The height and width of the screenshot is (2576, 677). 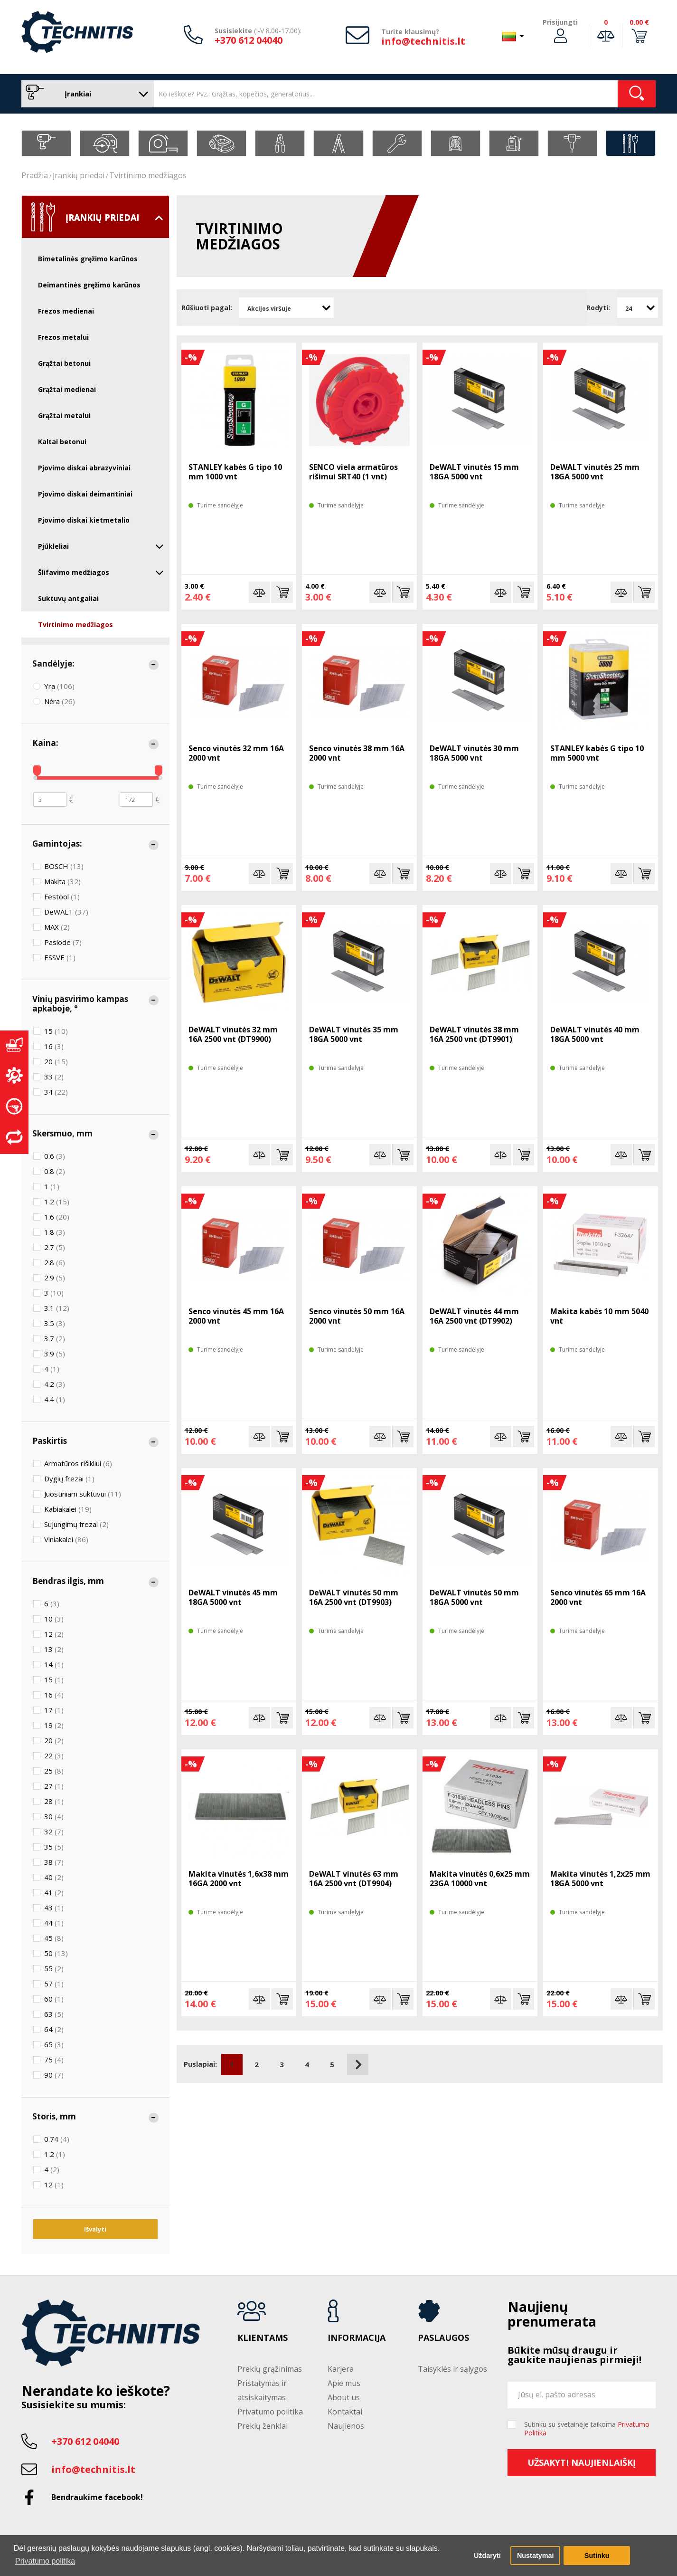 What do you see at coordinates (236, 753) in the screenshot?
I see `Senco vinutės 32 mm 16A 2000 vnt` at bounding box center [236, 753].